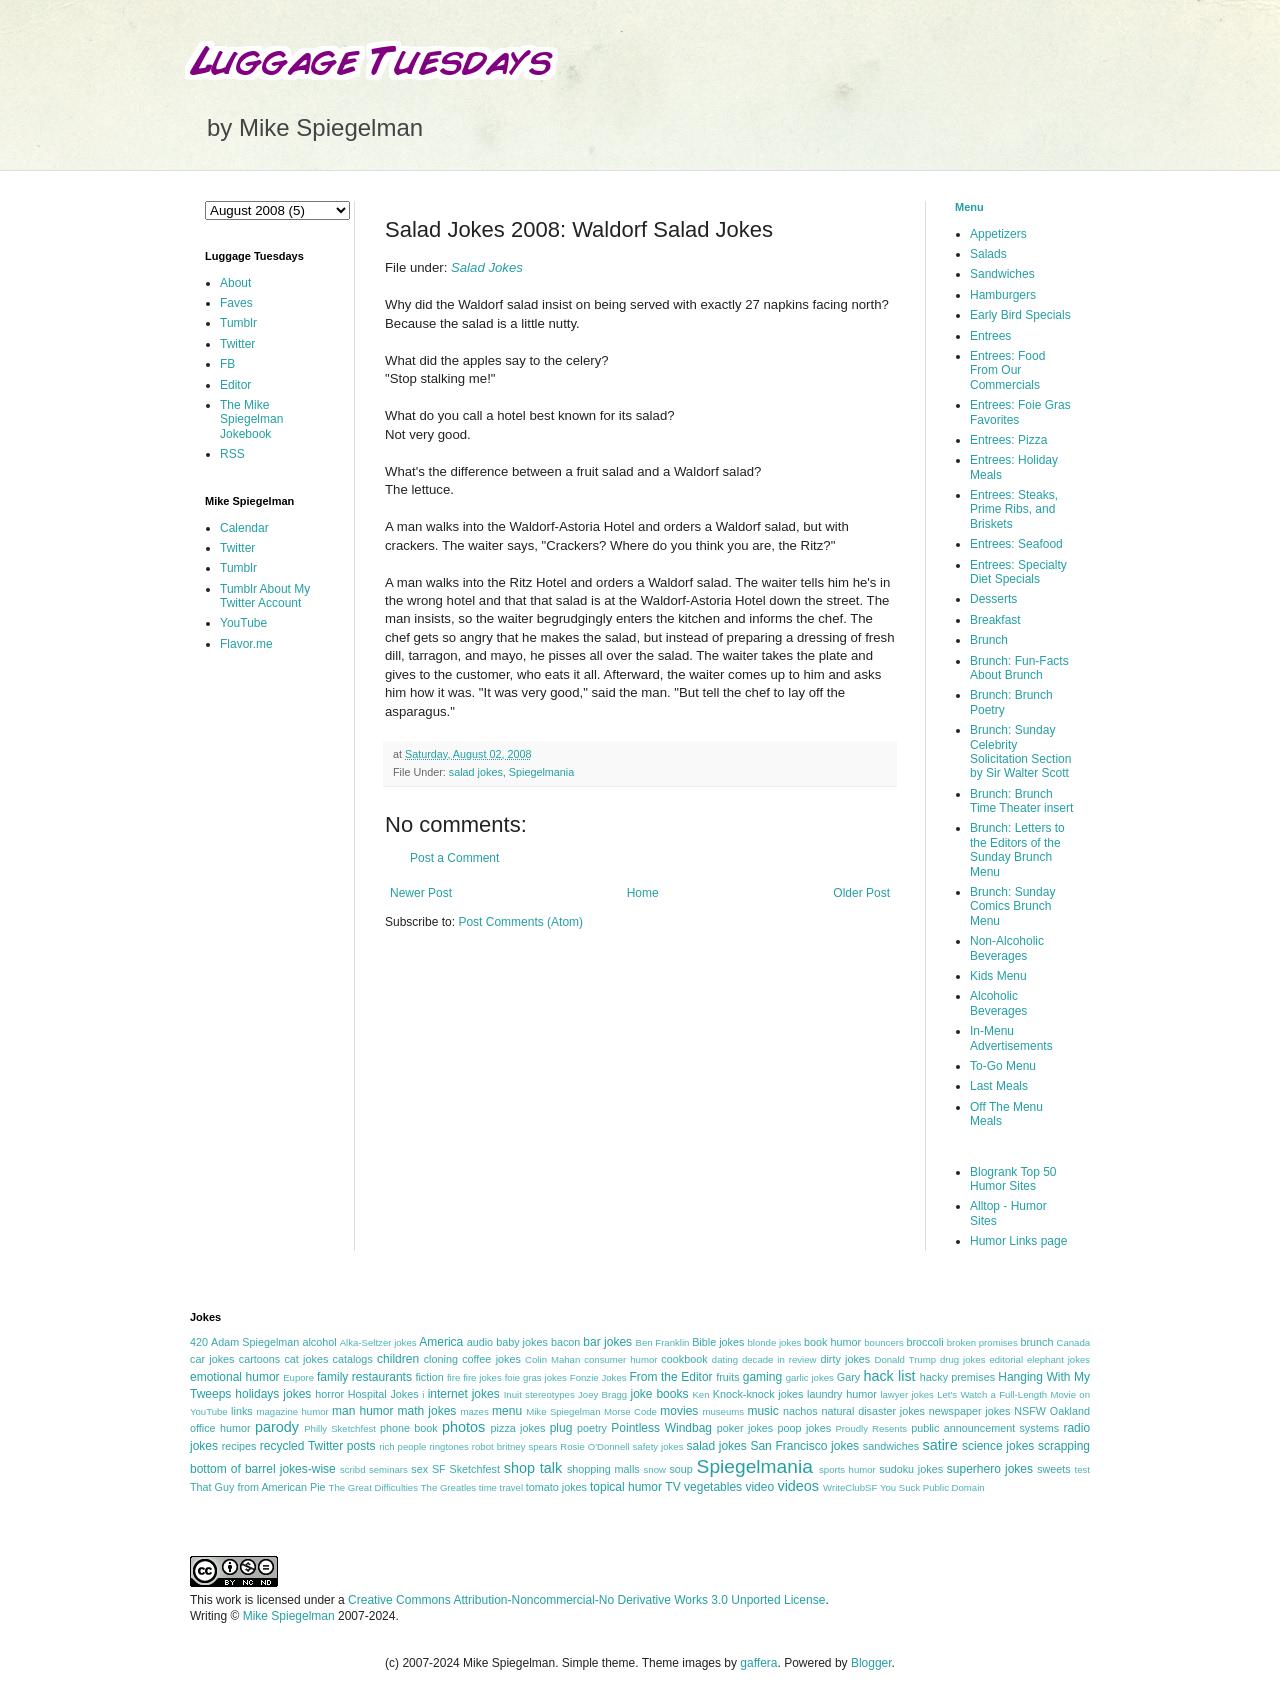 The width and height of the screenshot is (1280, 1702). Describe the element at coordinates (259, 1359) in the screenshot. I see `cartoons` at that location.